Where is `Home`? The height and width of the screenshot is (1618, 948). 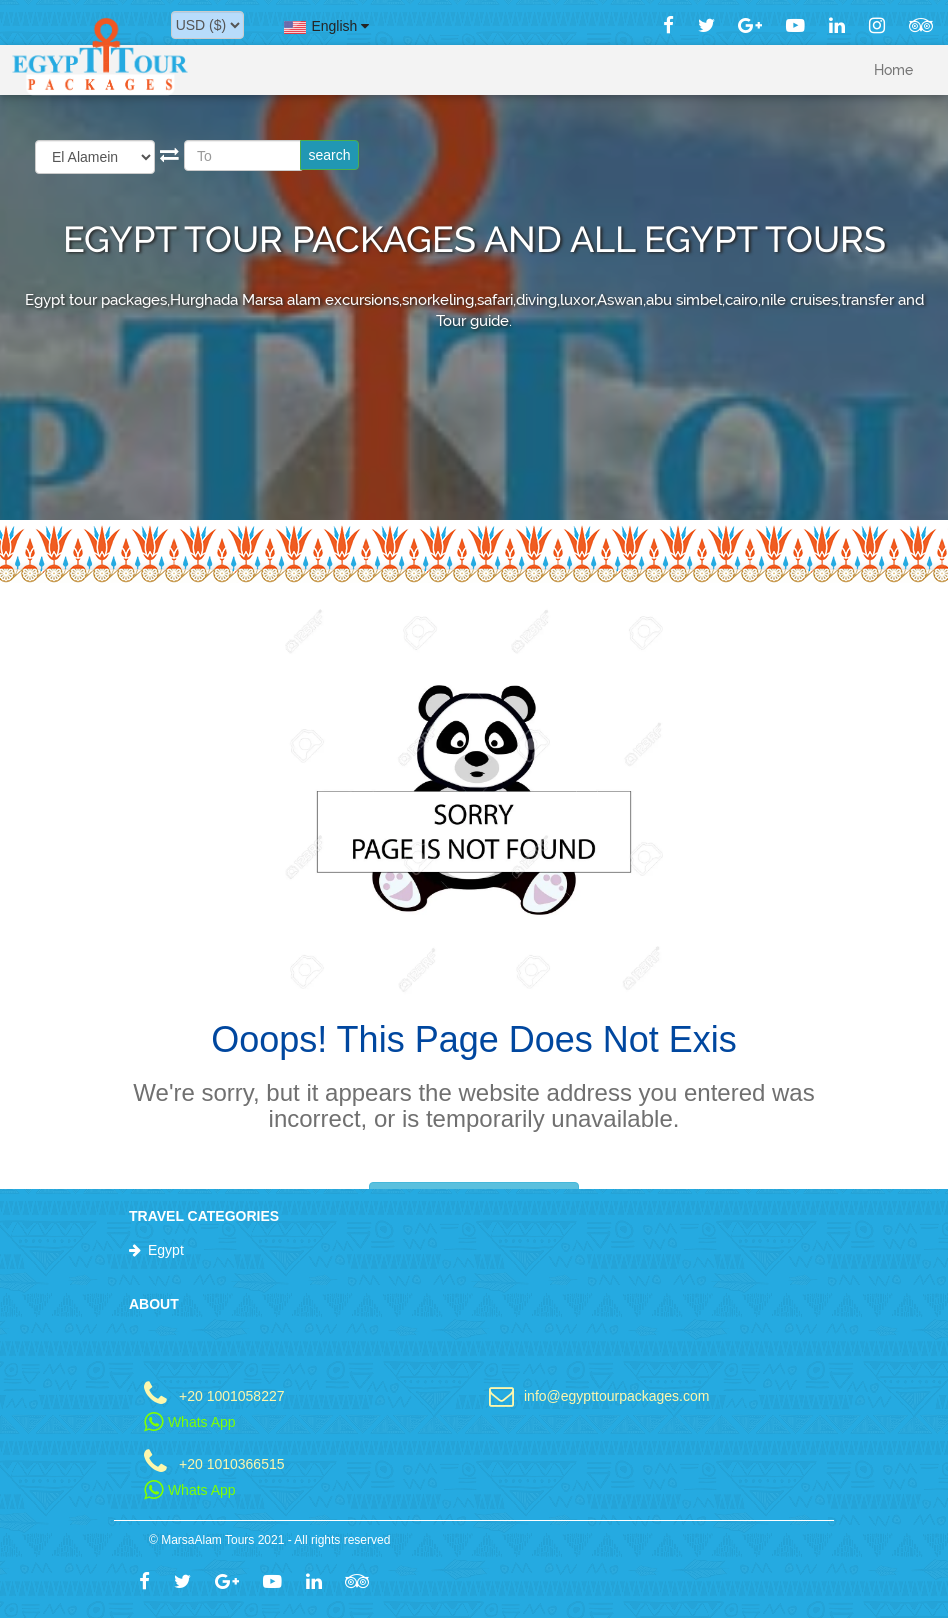
Home is located at coordinates (893, 70).